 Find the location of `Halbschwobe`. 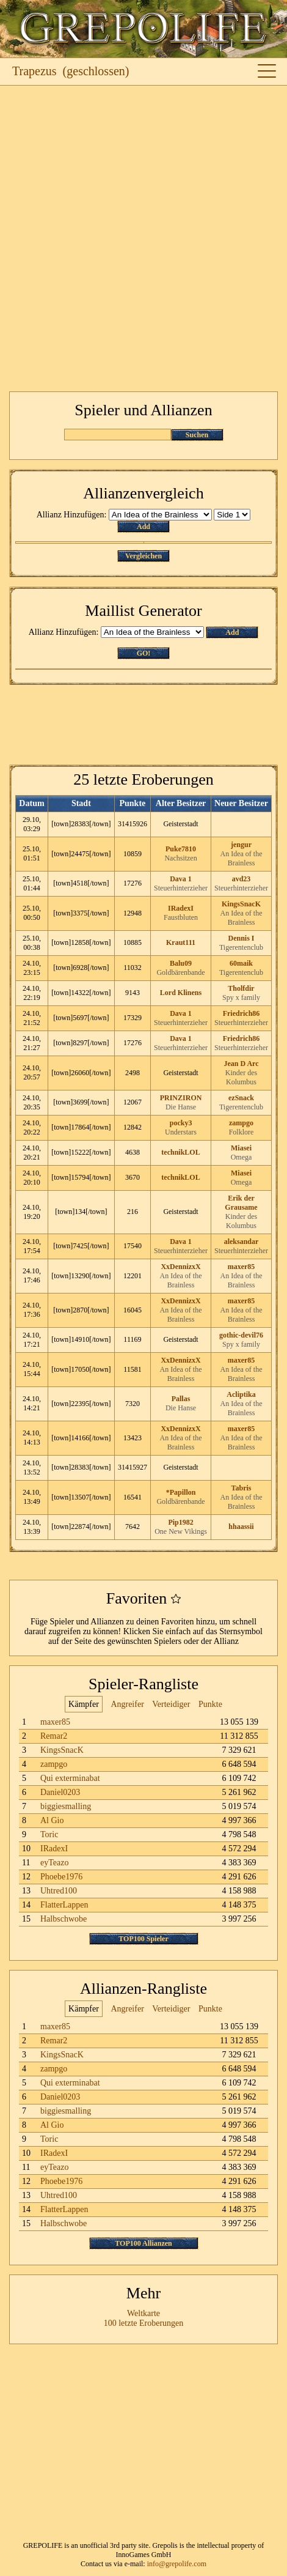

Halbschwobe is located at coordinates (63, 1918).